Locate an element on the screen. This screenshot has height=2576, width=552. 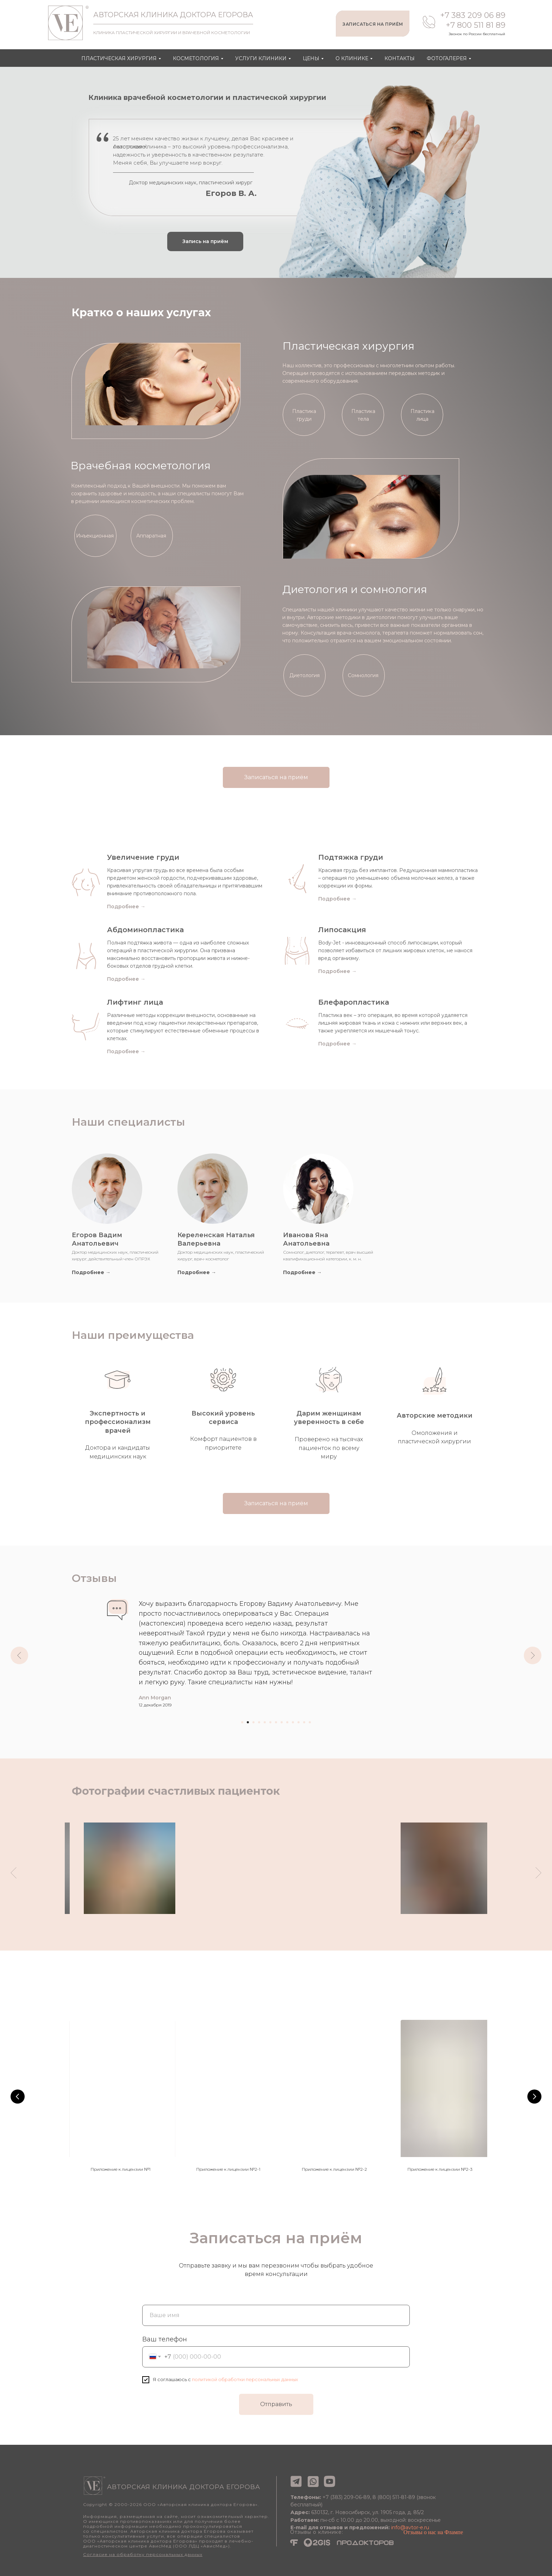
[Перейти к слайду 1] is located at coordinates (242, 1722).